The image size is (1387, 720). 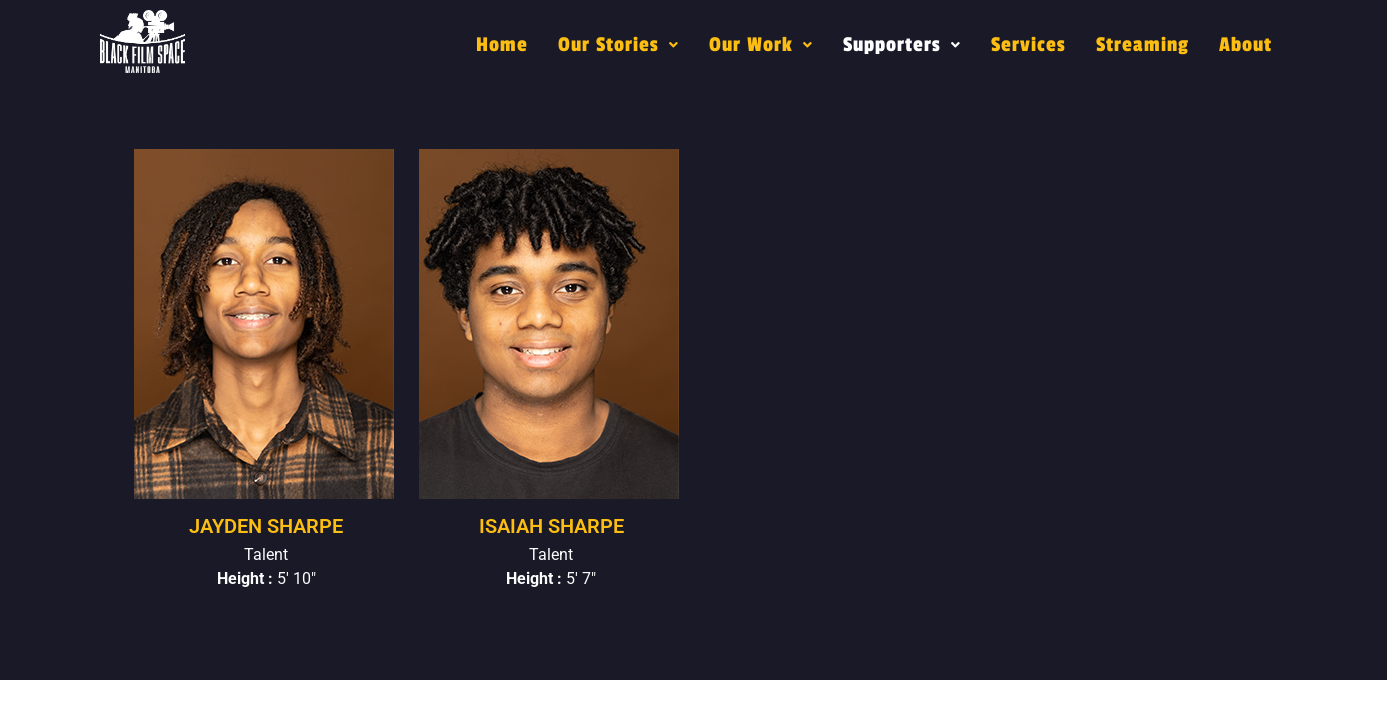 What do you see at coordinates (1245, 45) in the screenshot?
I see `About` at bounding box center [1245, 45].